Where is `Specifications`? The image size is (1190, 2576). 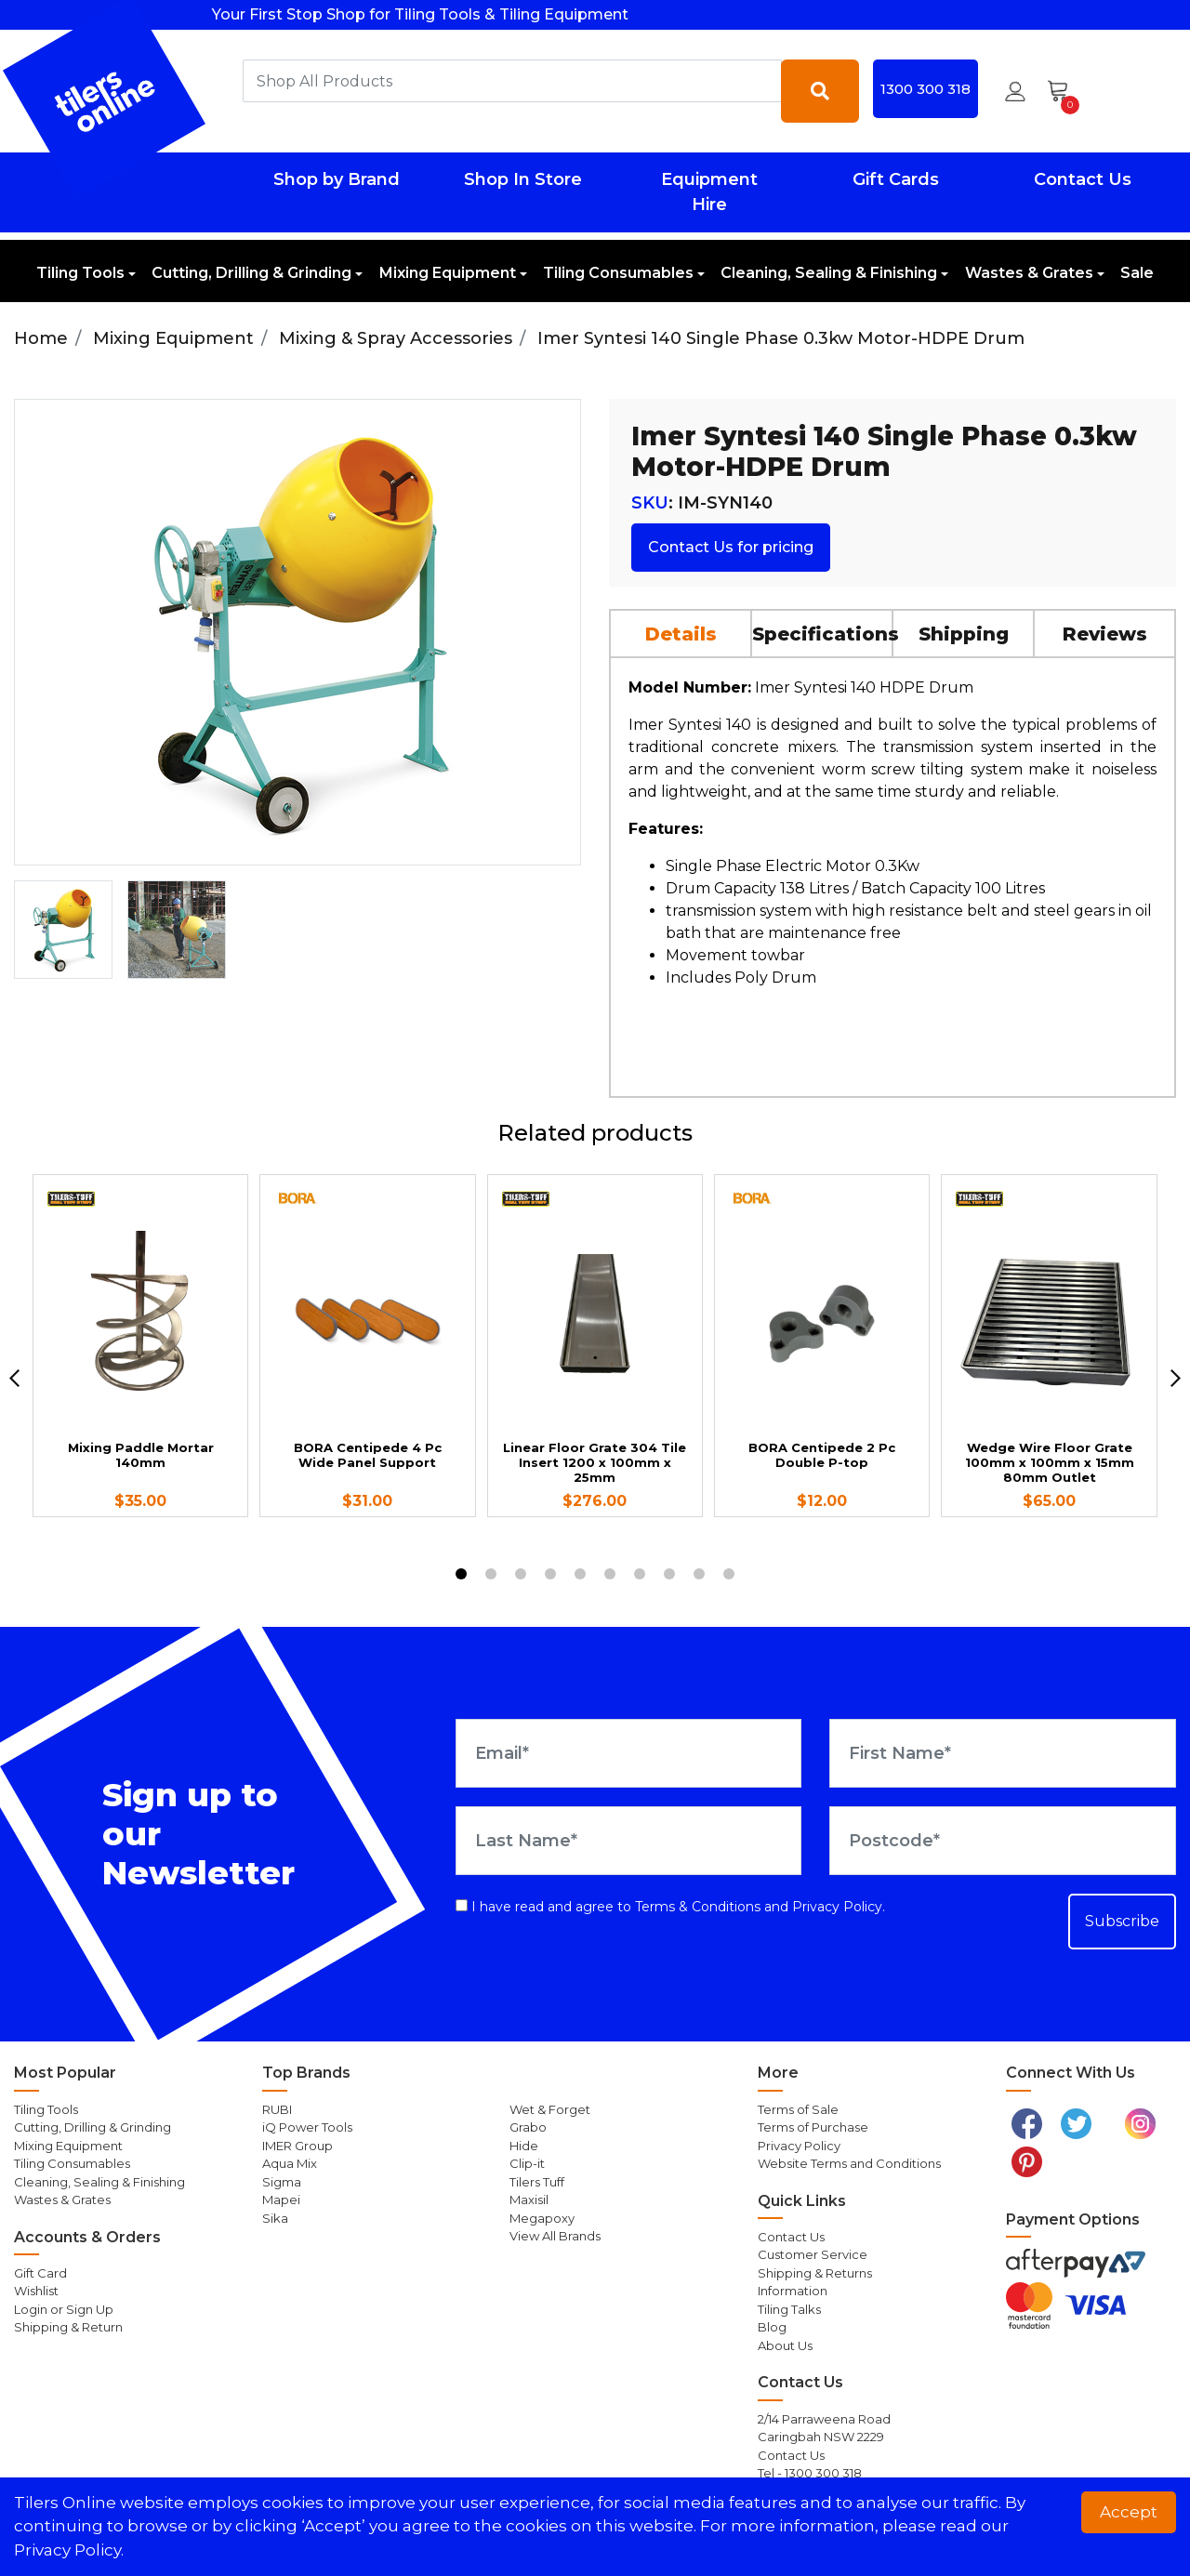
Specifications is located at coordinates (822, 634).